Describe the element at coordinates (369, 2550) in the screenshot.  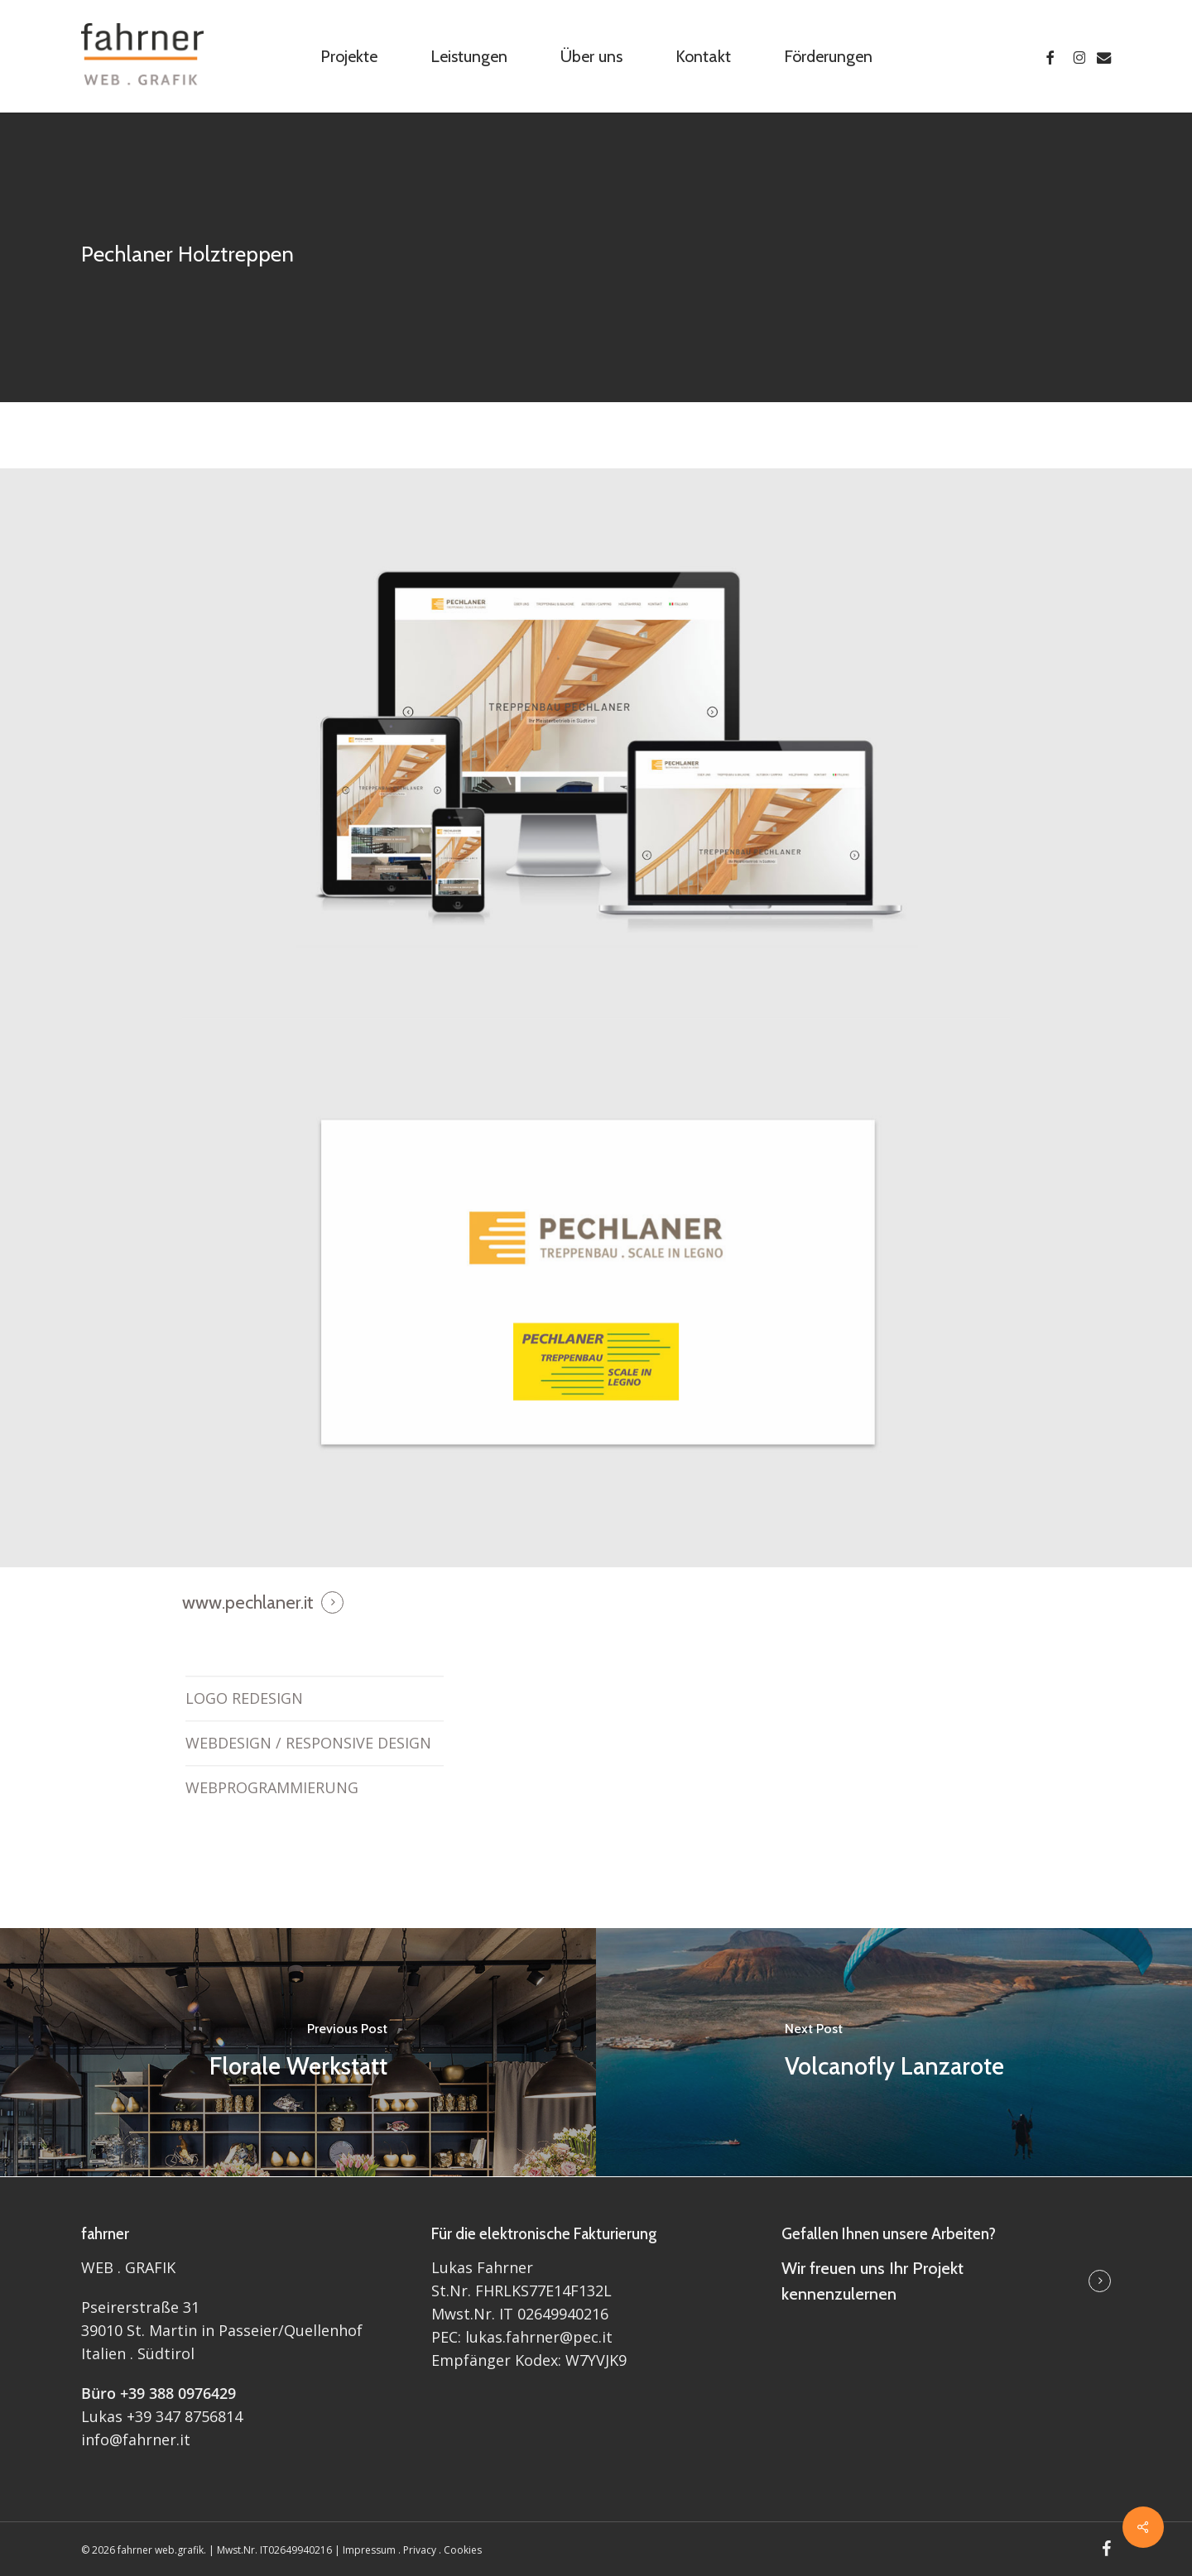
I see `Impressum` at that location.